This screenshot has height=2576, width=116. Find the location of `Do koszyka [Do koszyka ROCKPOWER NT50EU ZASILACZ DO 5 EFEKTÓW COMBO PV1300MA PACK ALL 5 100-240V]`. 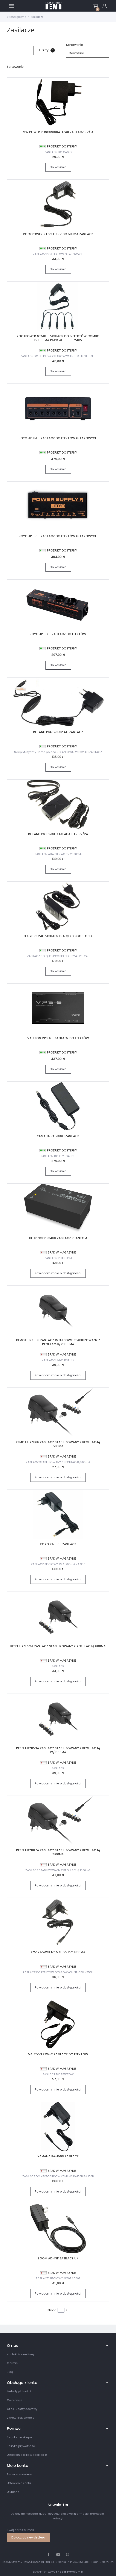

Do koszyka [Do koszyka ROCKPOWER NT50EU ZASILACZ DO 5 EFEKTÓW COMBO PV1300MA PACK ALL 5 100-240V] is located at coordinates (58, 371).